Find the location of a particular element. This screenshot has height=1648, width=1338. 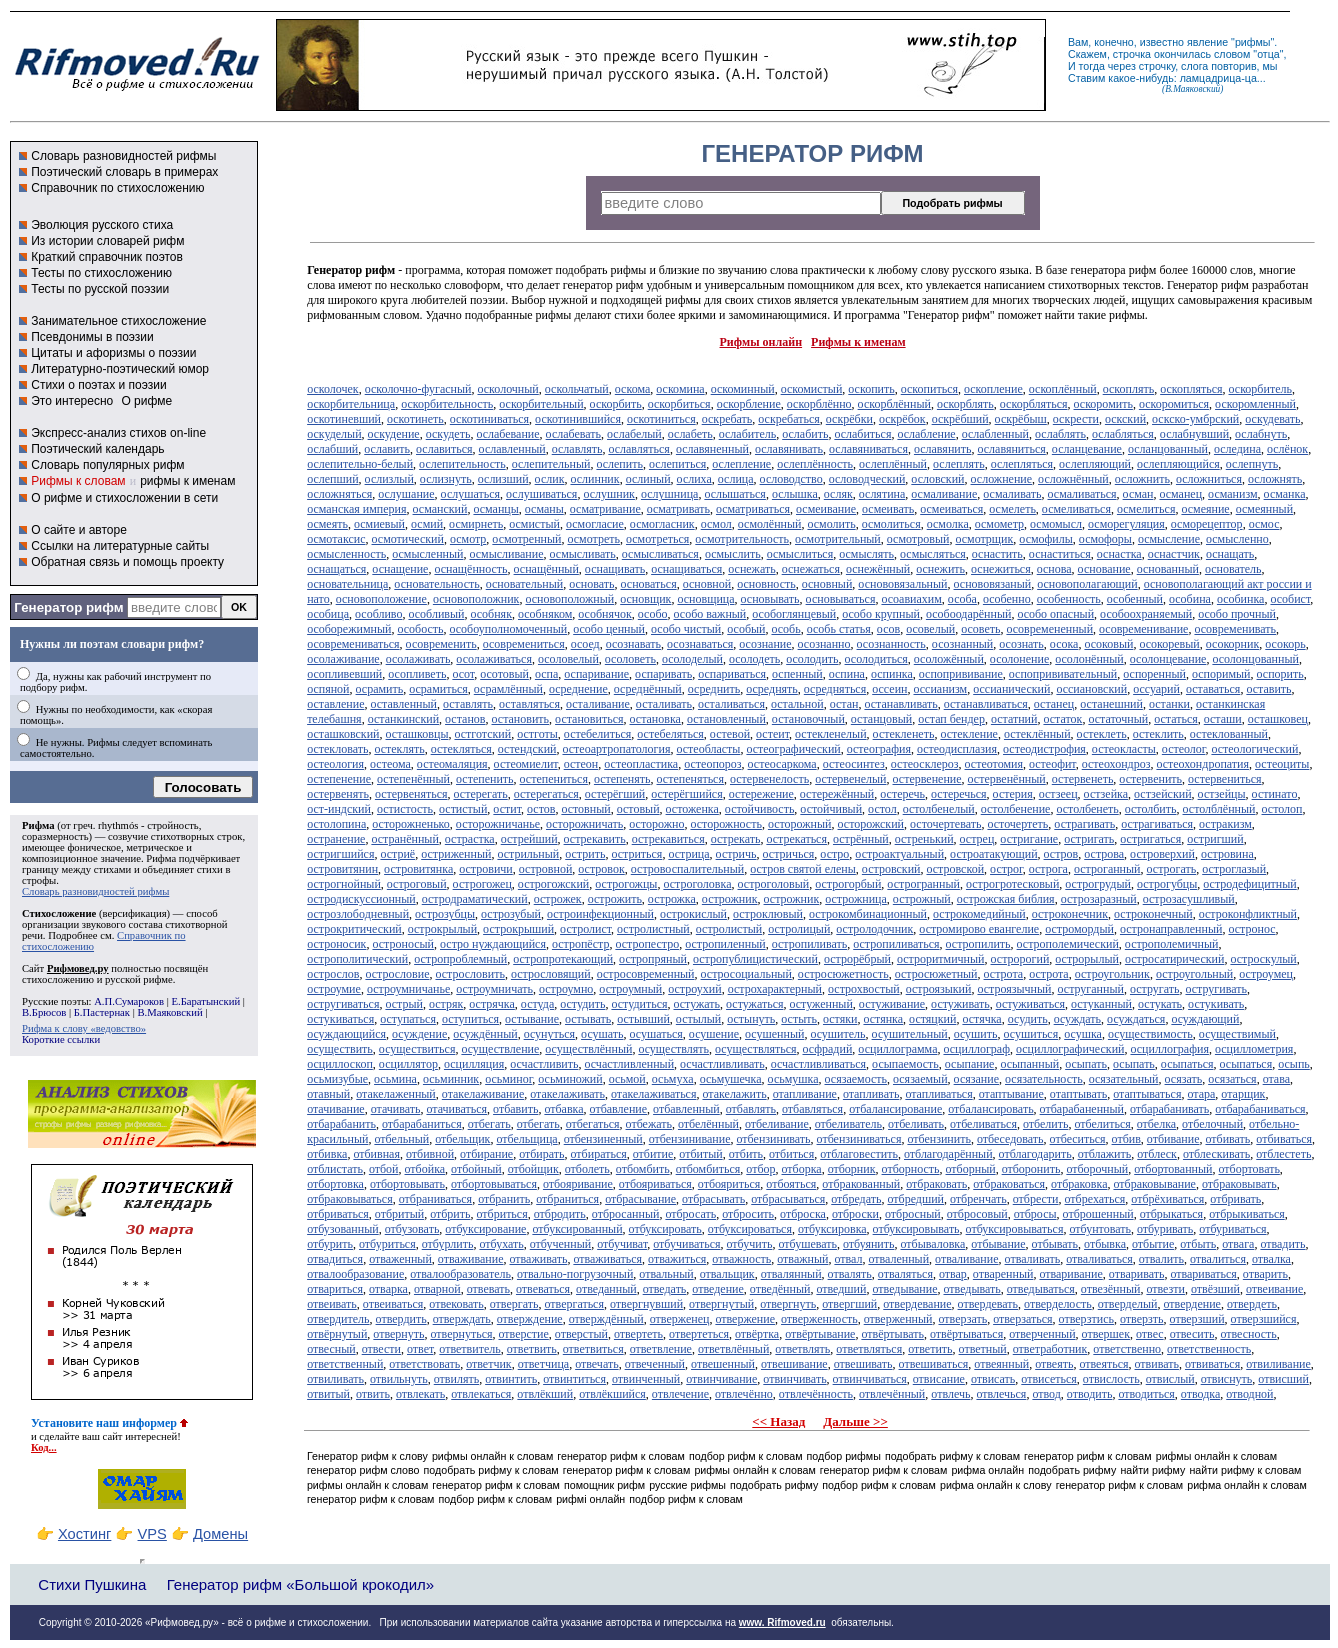

отбельщица is located at coordinates (526, 1139).